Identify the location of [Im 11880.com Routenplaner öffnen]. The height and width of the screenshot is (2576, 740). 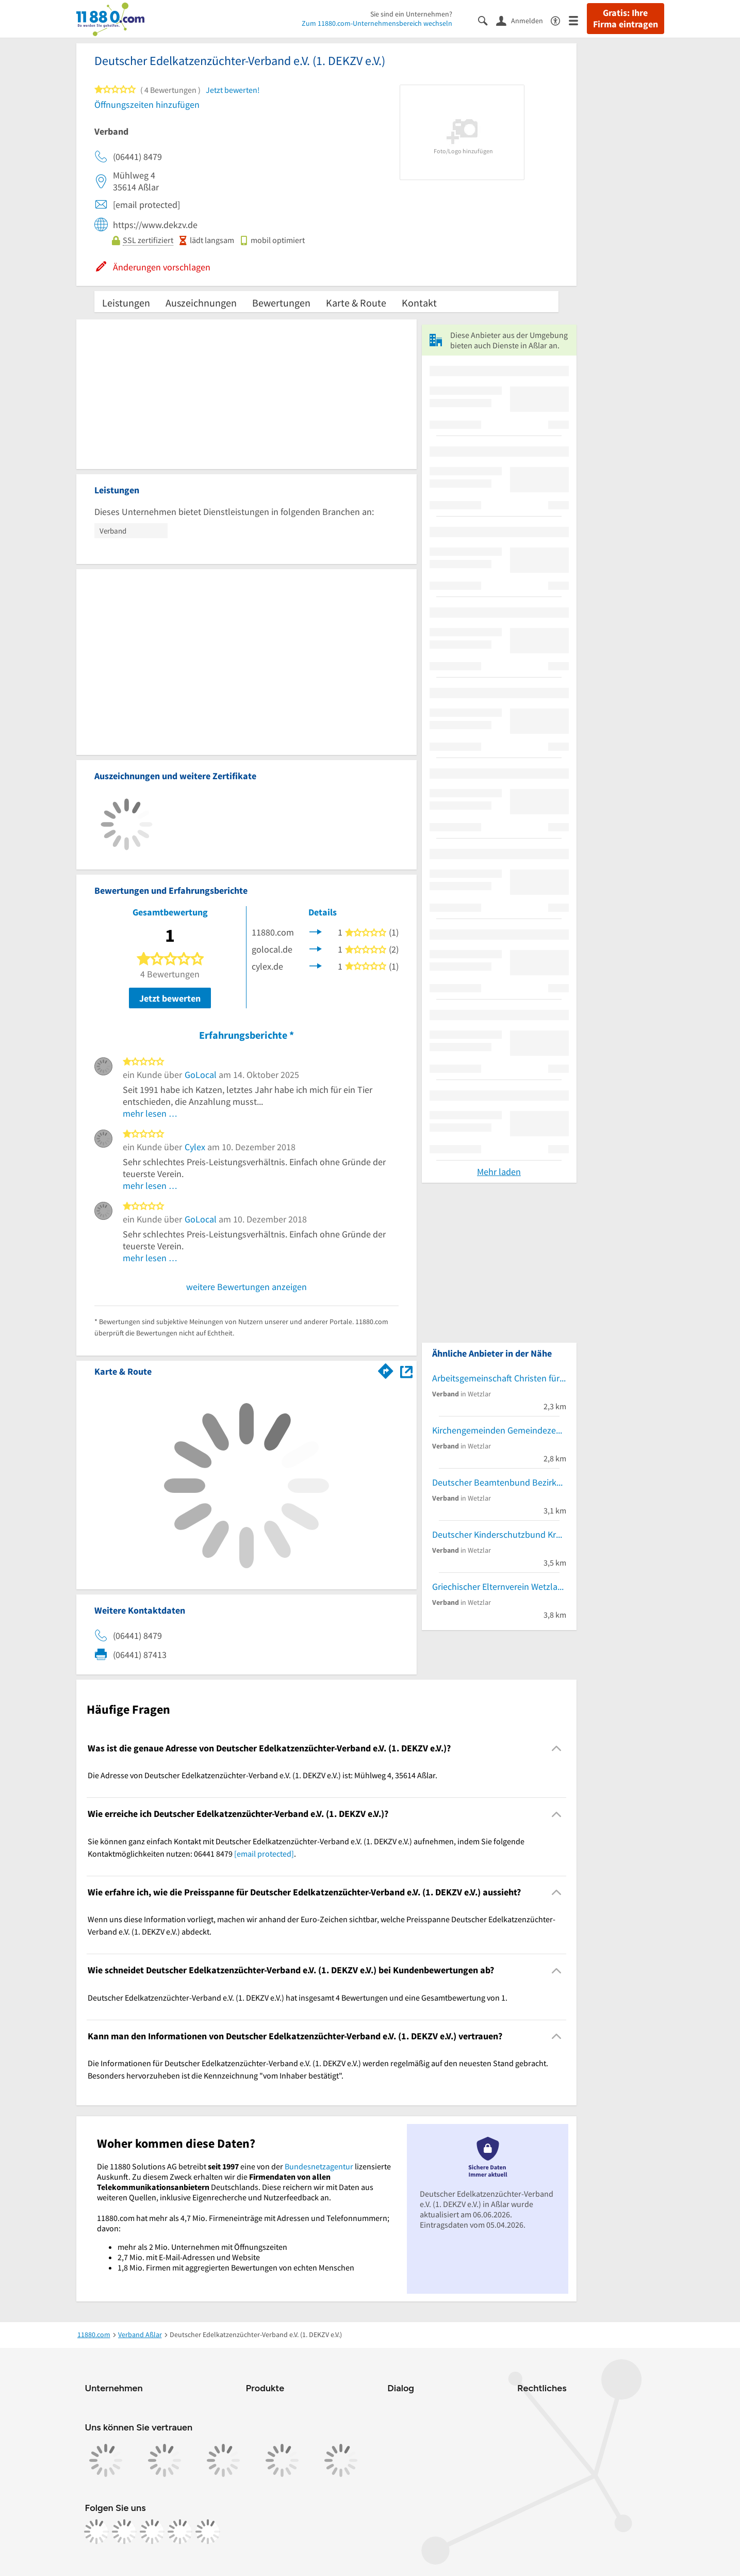
(385, 1369).